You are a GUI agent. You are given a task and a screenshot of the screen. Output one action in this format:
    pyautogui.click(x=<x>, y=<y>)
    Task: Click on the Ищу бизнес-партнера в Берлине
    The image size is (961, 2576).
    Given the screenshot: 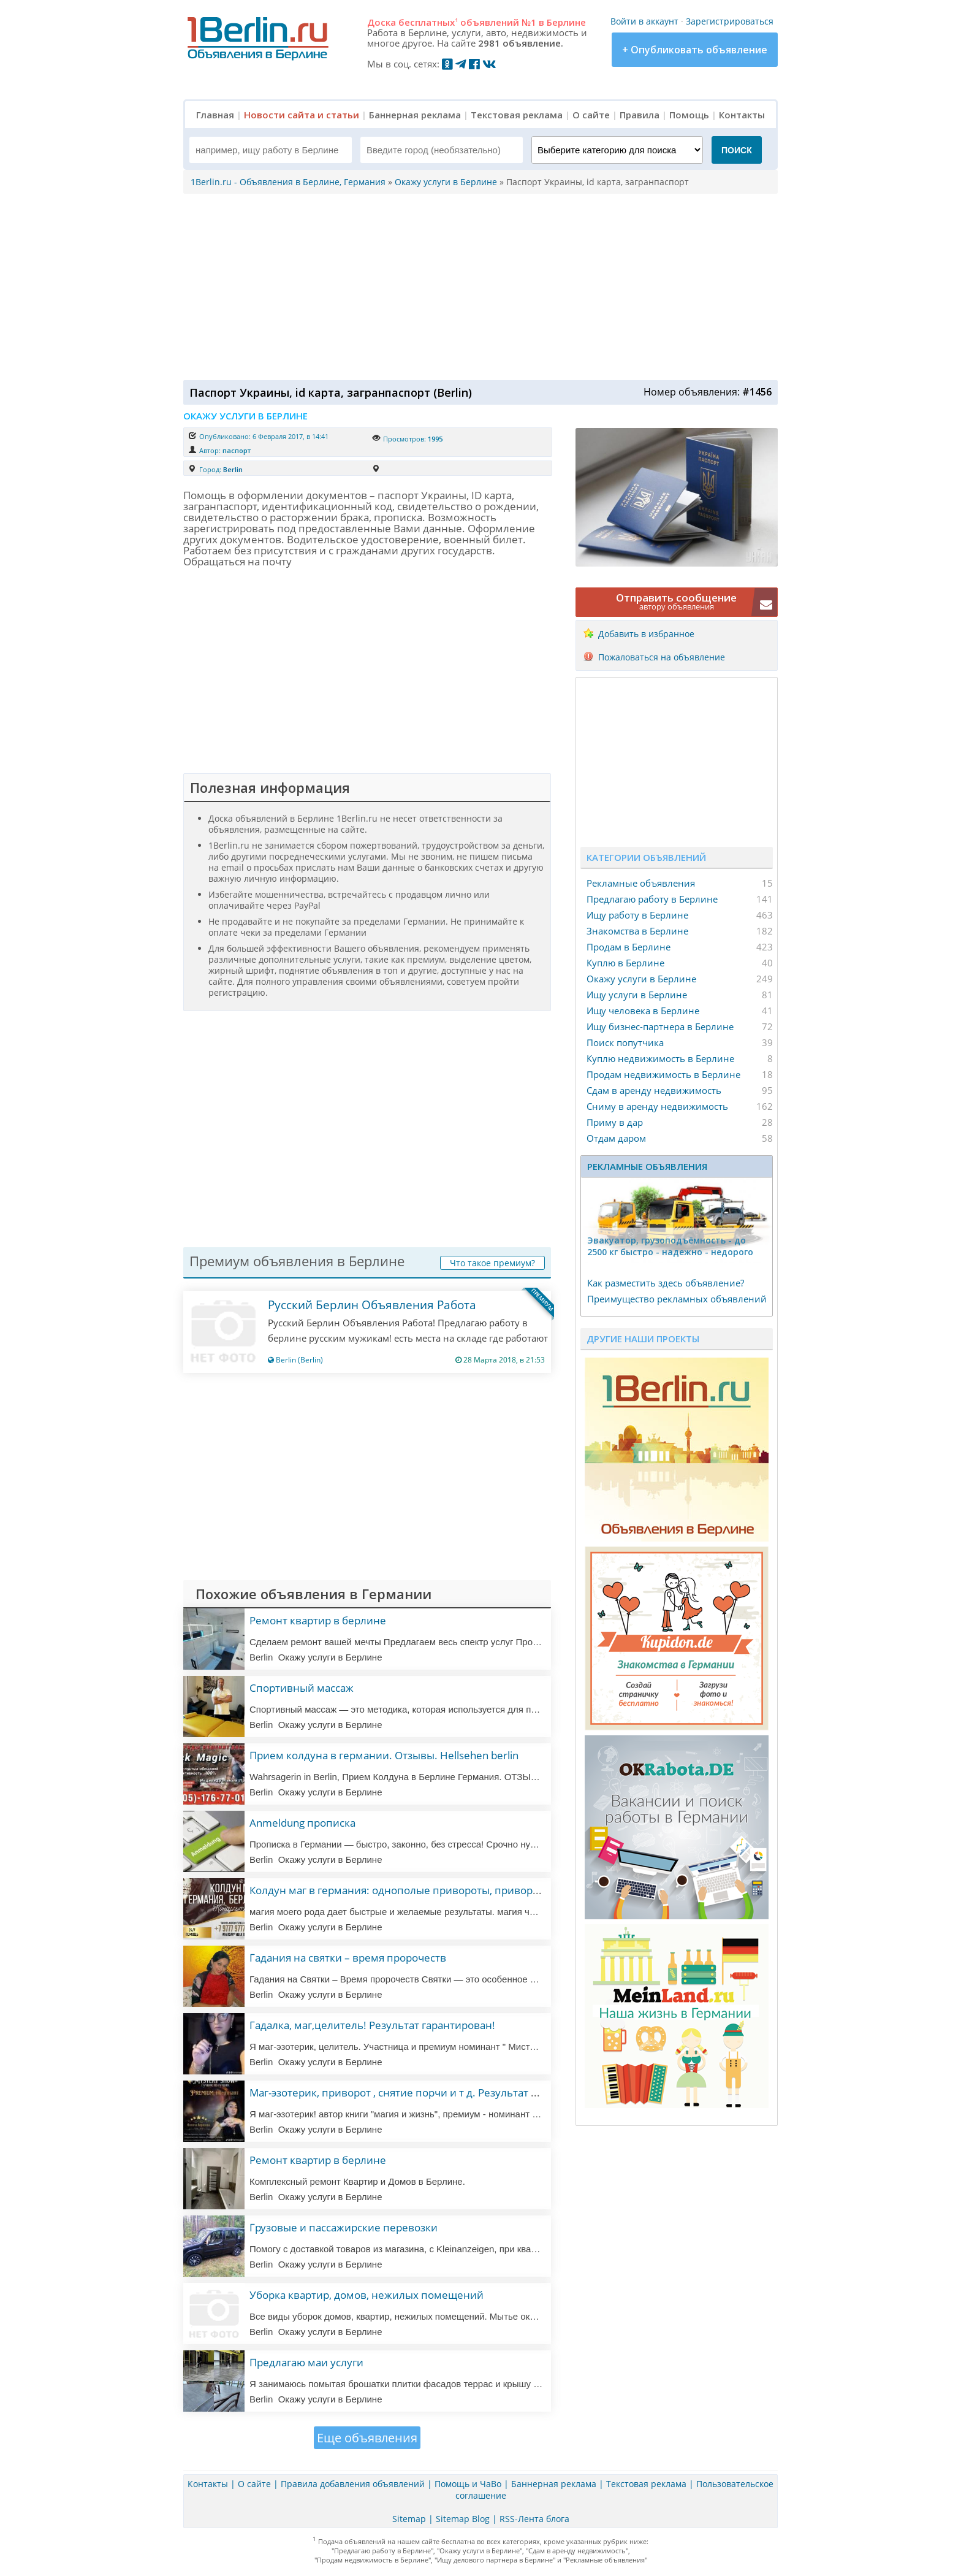 What is the action you would take?
    pyautogui.click(x=660, y=1026)
    